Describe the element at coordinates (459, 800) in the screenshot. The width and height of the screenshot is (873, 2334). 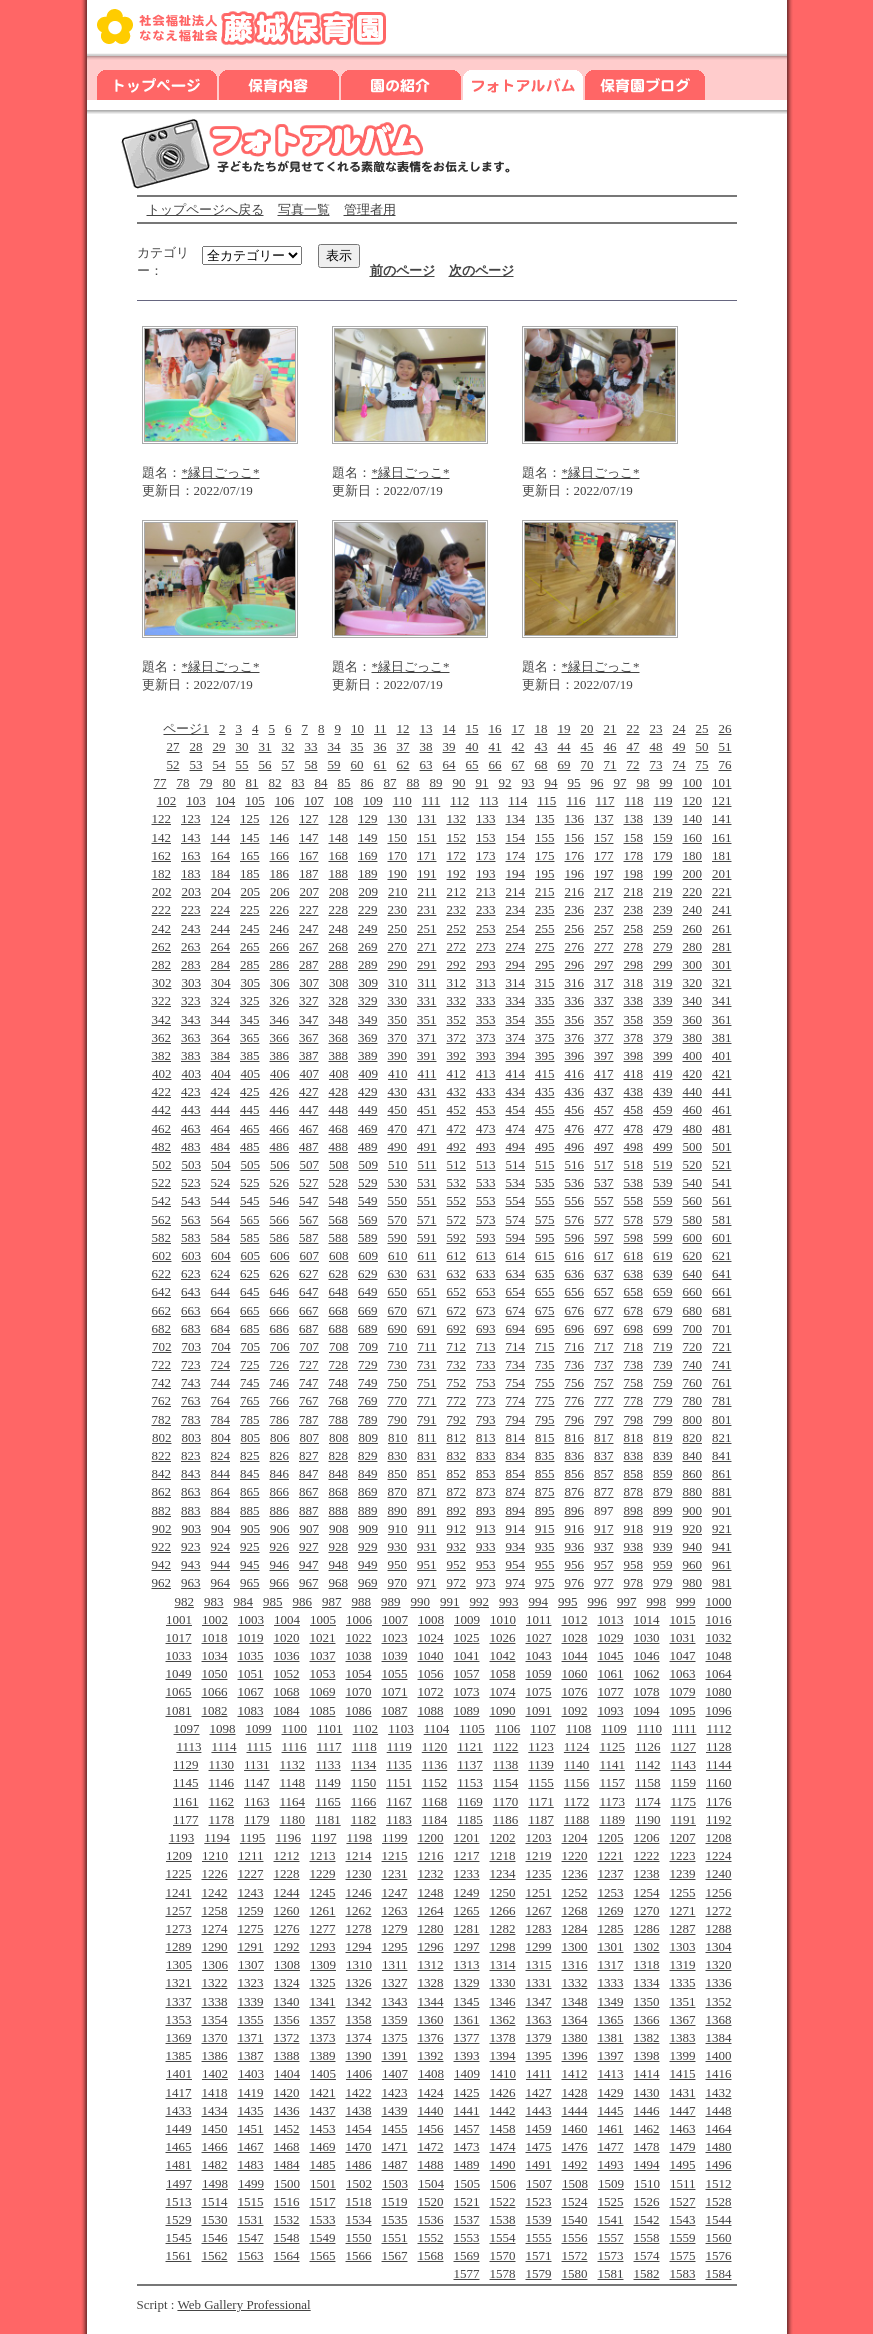
I see `112` at that location.